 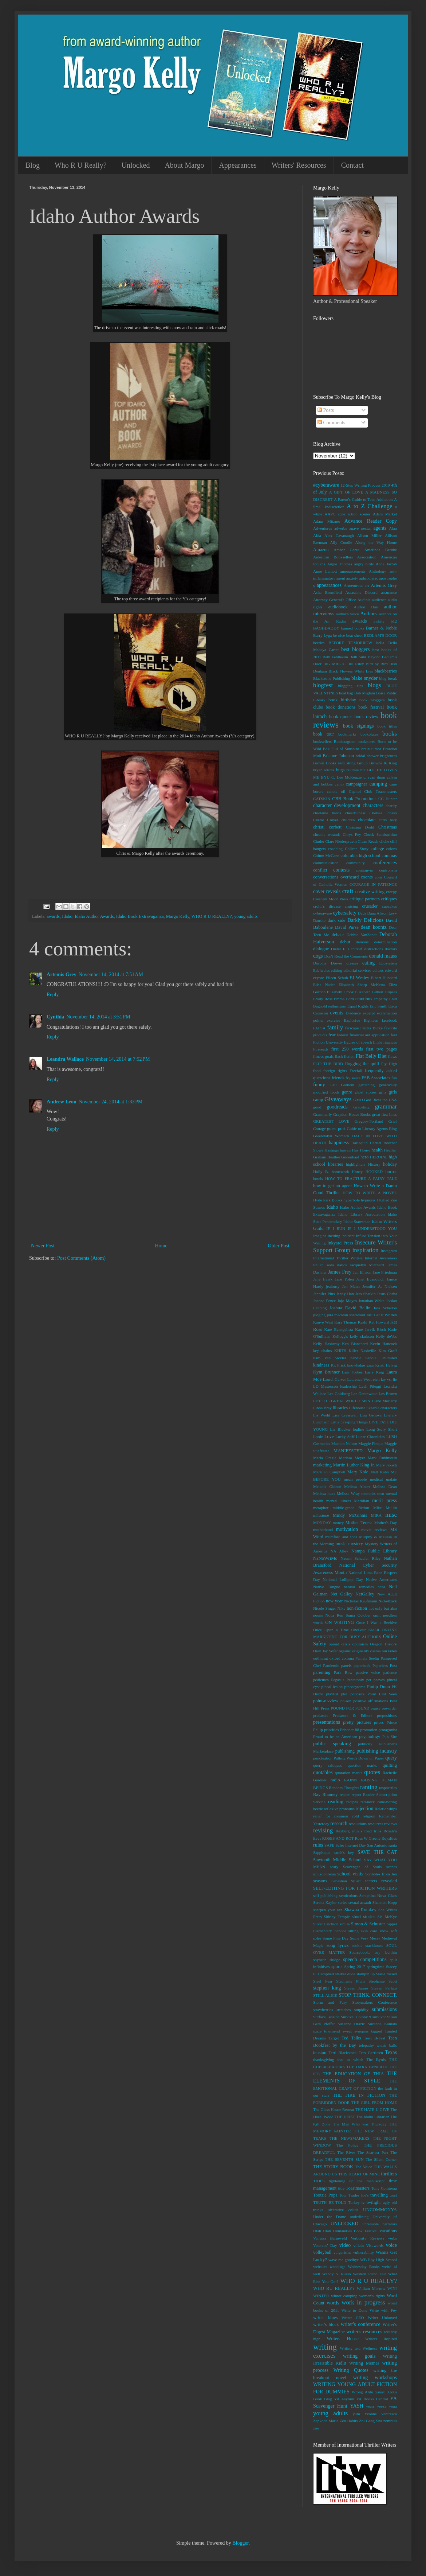 I want to click on Maggie Pinque, so click(x=370, y=1443).